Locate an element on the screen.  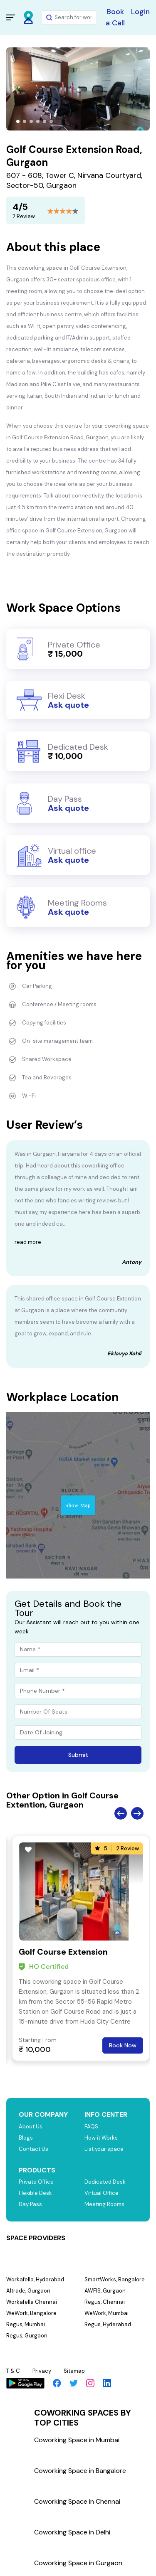
Virtual Office is located at coordinates (101, 2193).